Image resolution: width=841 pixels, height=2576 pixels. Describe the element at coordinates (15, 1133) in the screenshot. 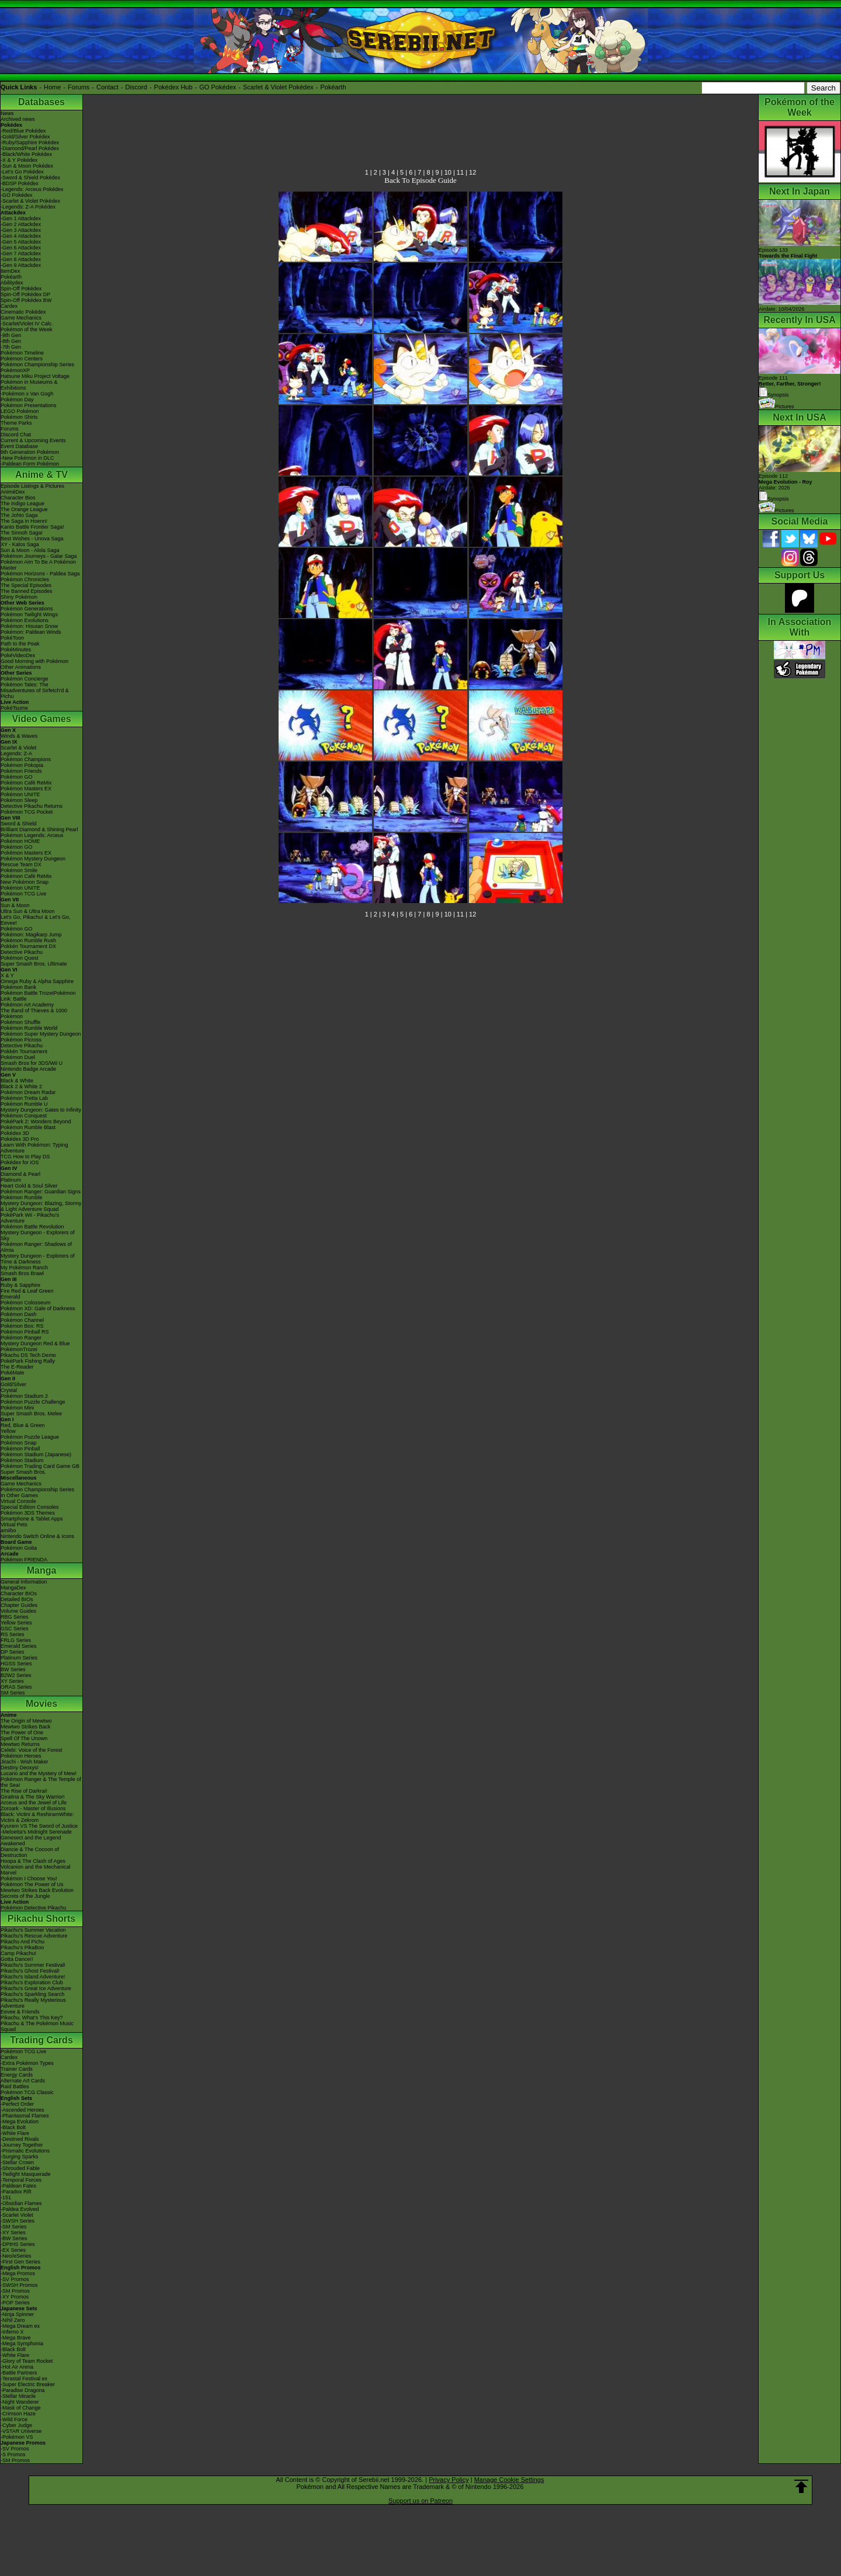

I see `Pokédex 3D` at that location.